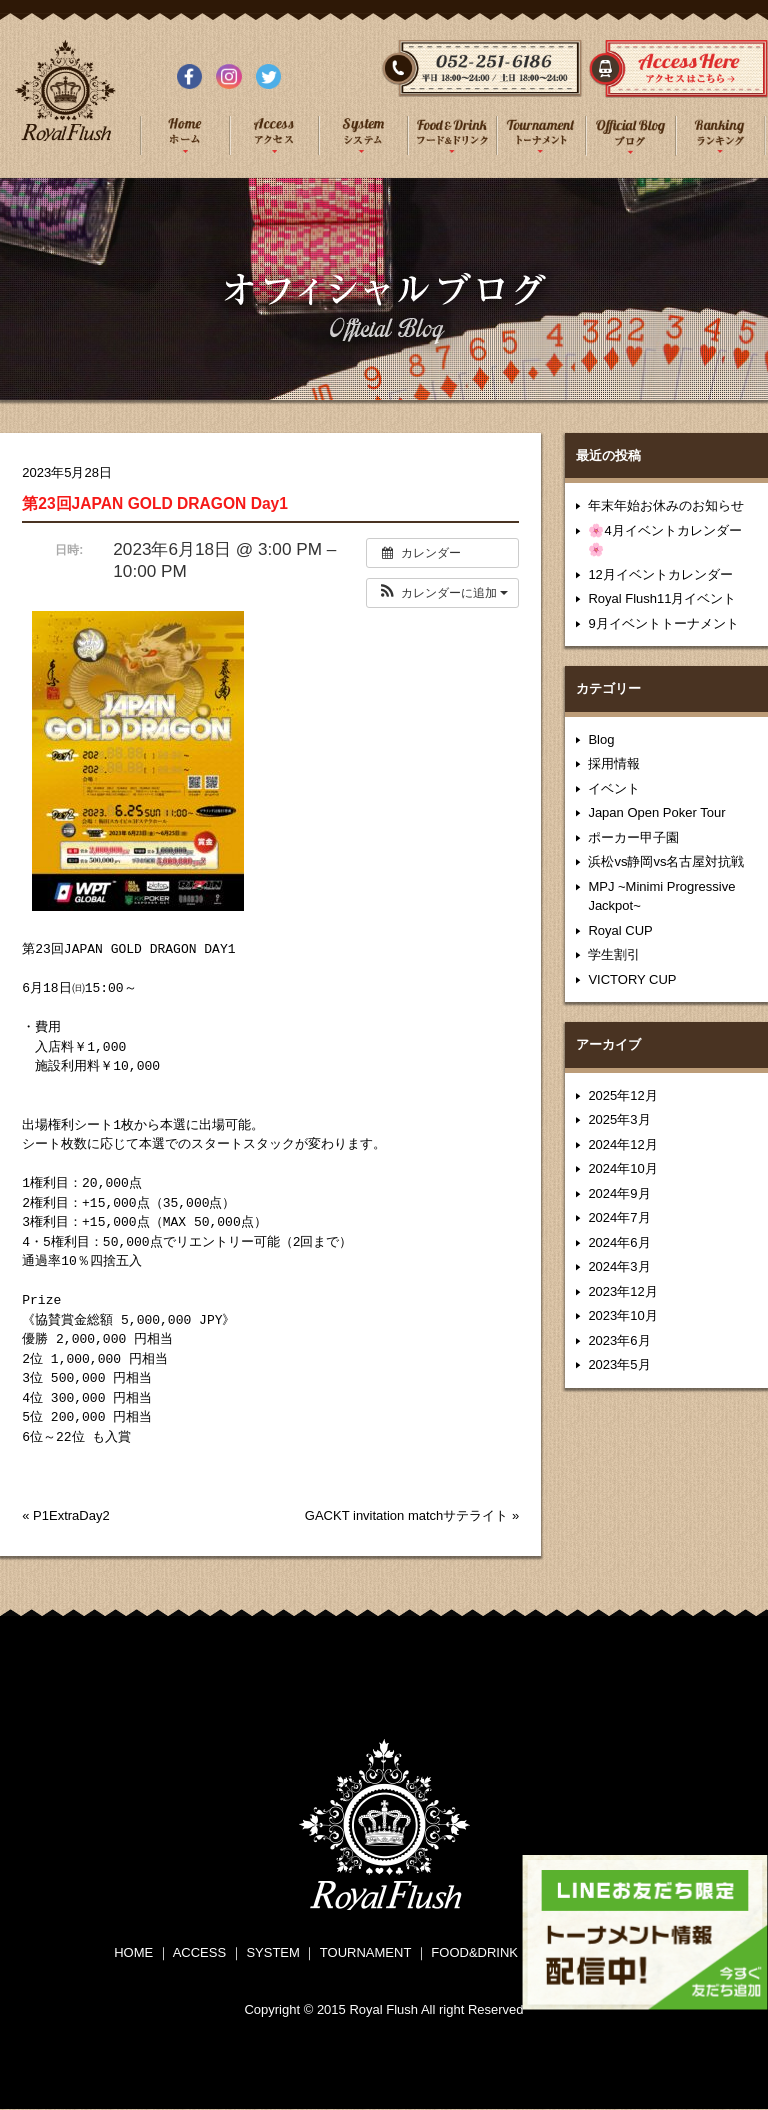 This screenshot has height=2110, width=768. Describe the element at coordinates (619, 1266) in the screenshot. I see `2024年3月` at that location.